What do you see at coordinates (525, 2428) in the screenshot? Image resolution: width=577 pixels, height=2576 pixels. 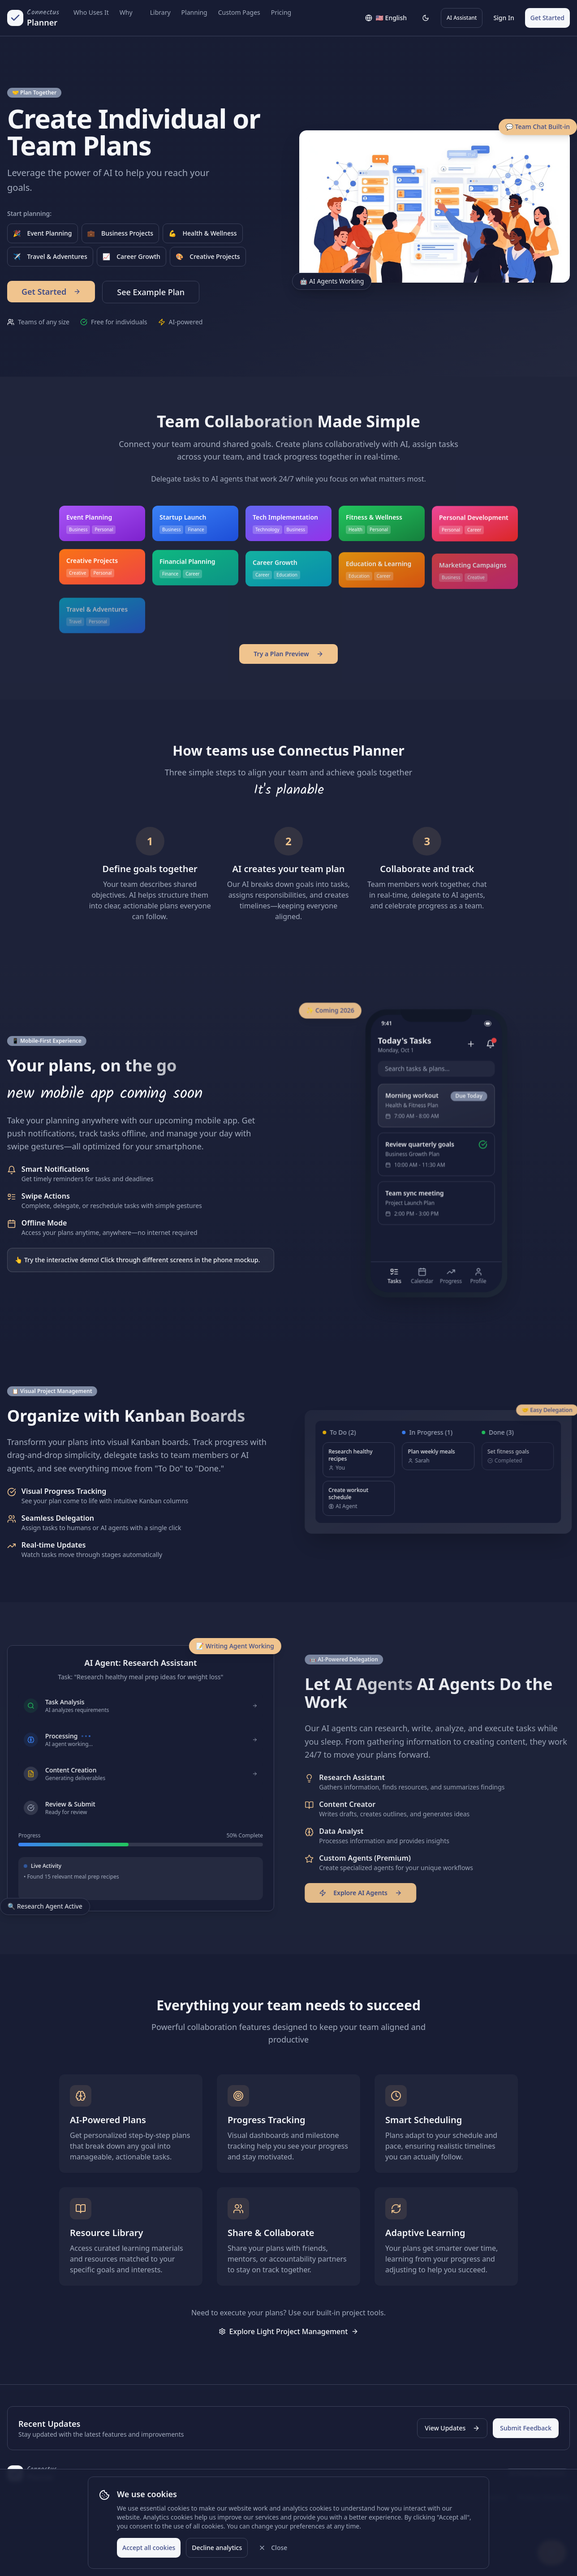 I see `Submit Feedback` at bounding box center [525, 2428].